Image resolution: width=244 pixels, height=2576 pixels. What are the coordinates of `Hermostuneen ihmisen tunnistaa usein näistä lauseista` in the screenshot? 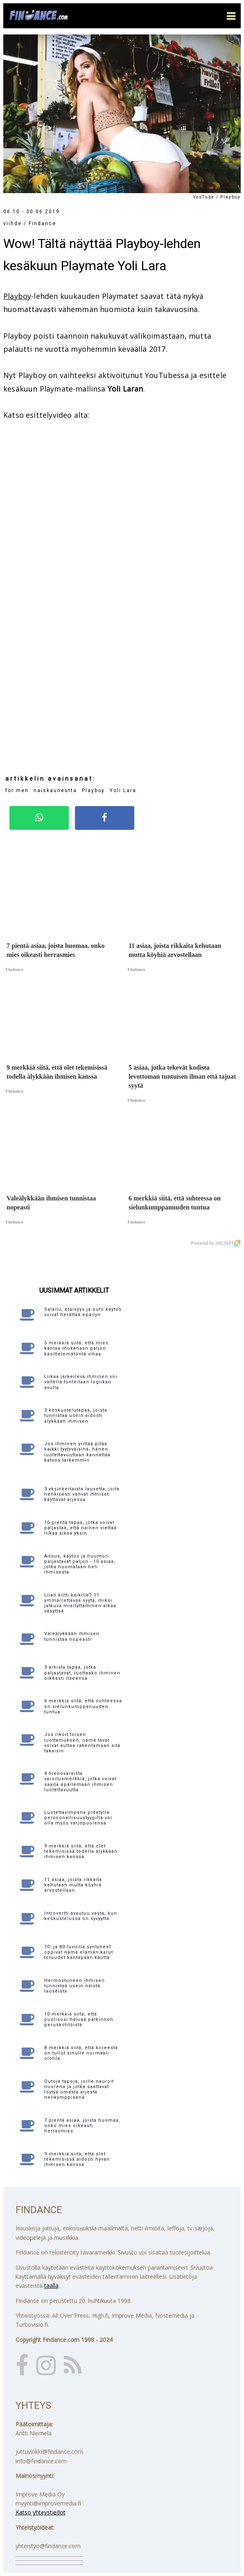 It's located at (74, 1986).